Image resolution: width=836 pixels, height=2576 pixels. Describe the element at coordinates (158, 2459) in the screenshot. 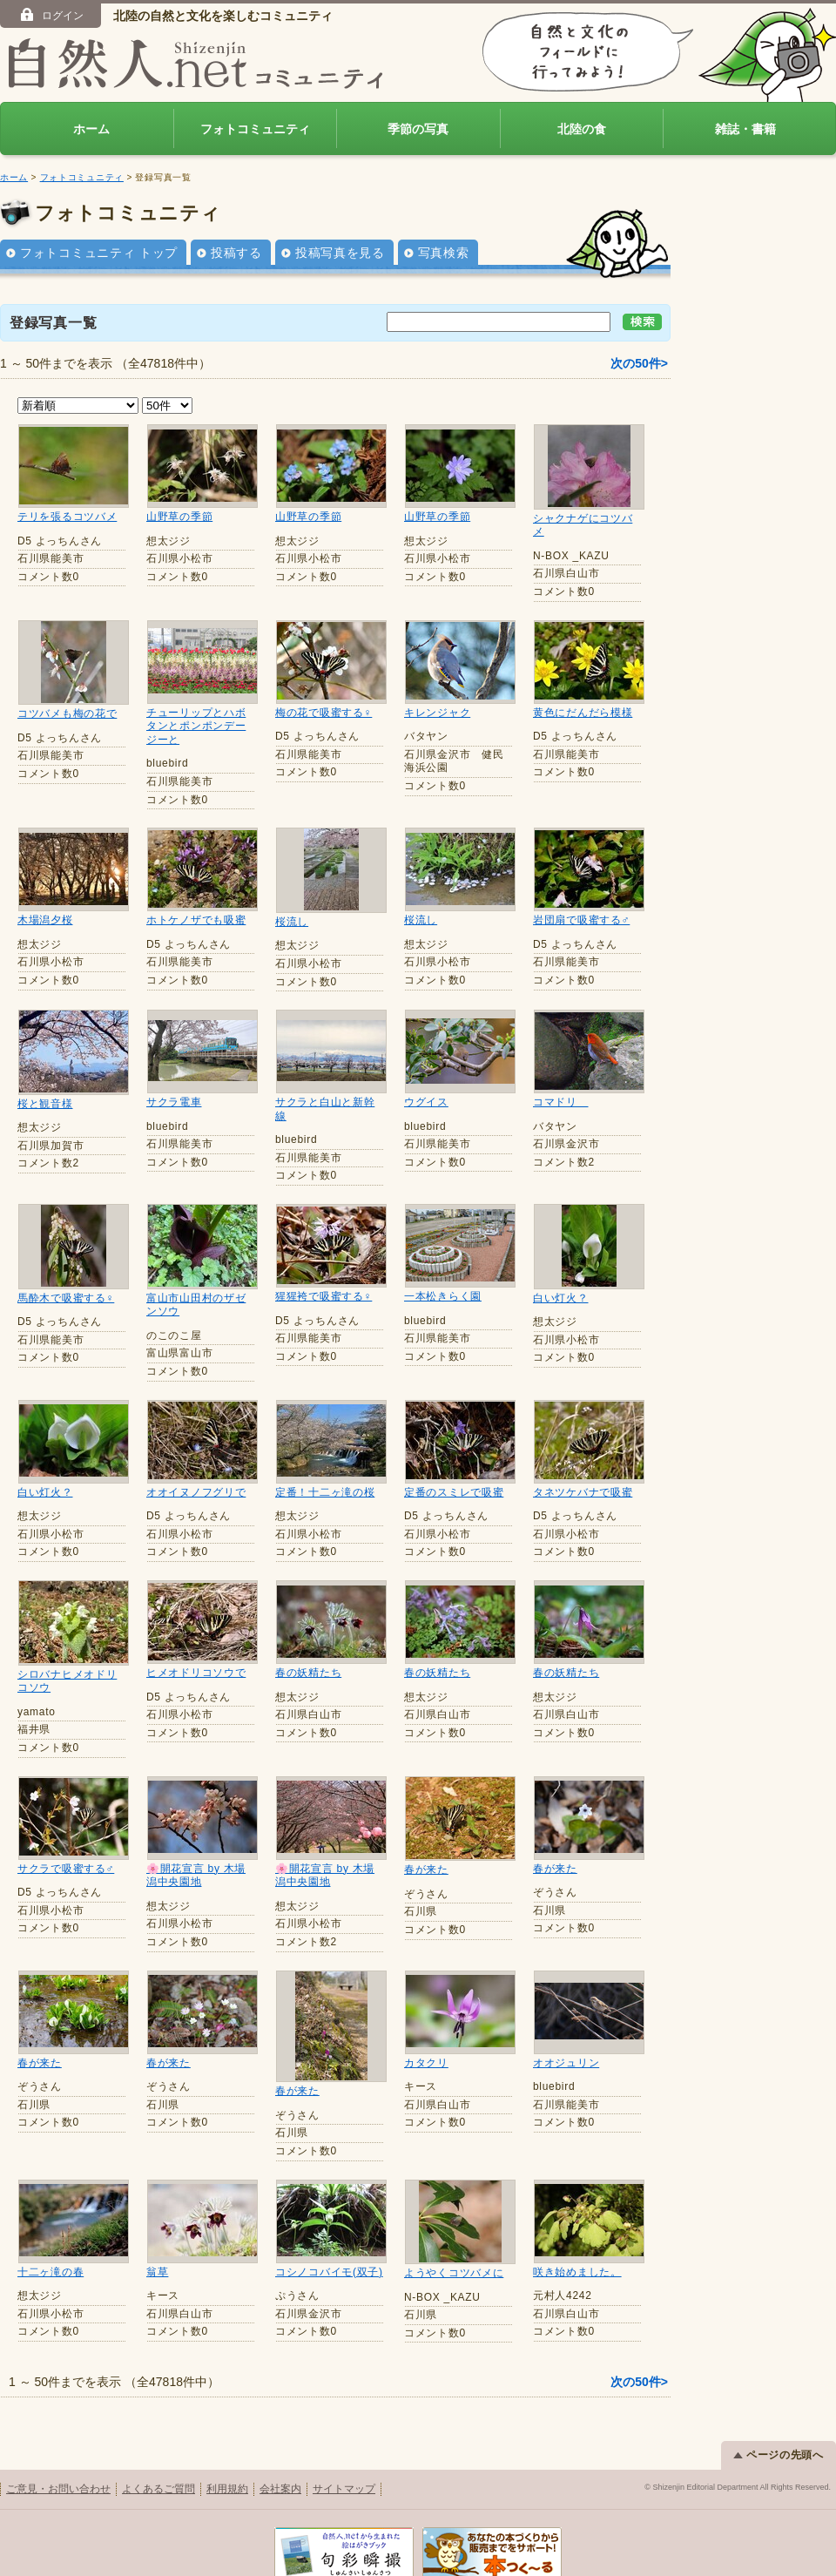

I see `よくあるご質問` at that location.